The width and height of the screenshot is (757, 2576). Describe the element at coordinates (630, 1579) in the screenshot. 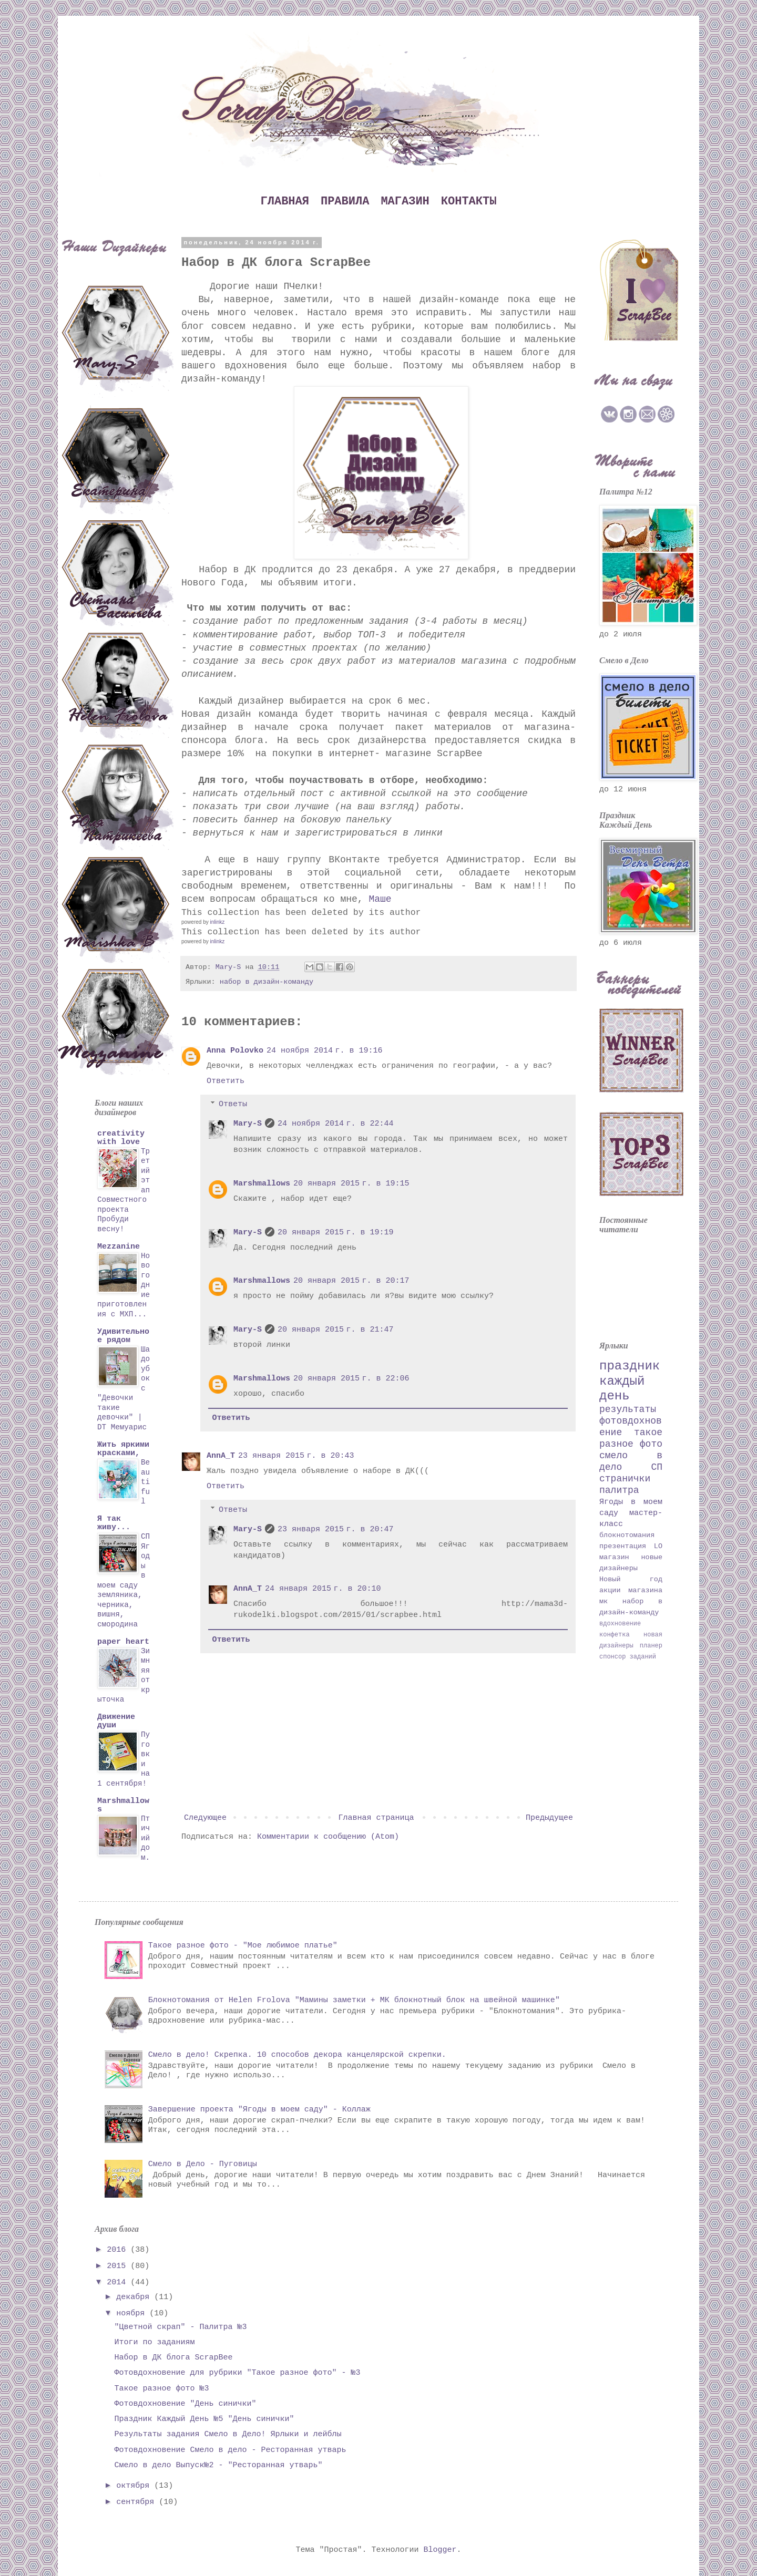

I see `Новый год` at that location.